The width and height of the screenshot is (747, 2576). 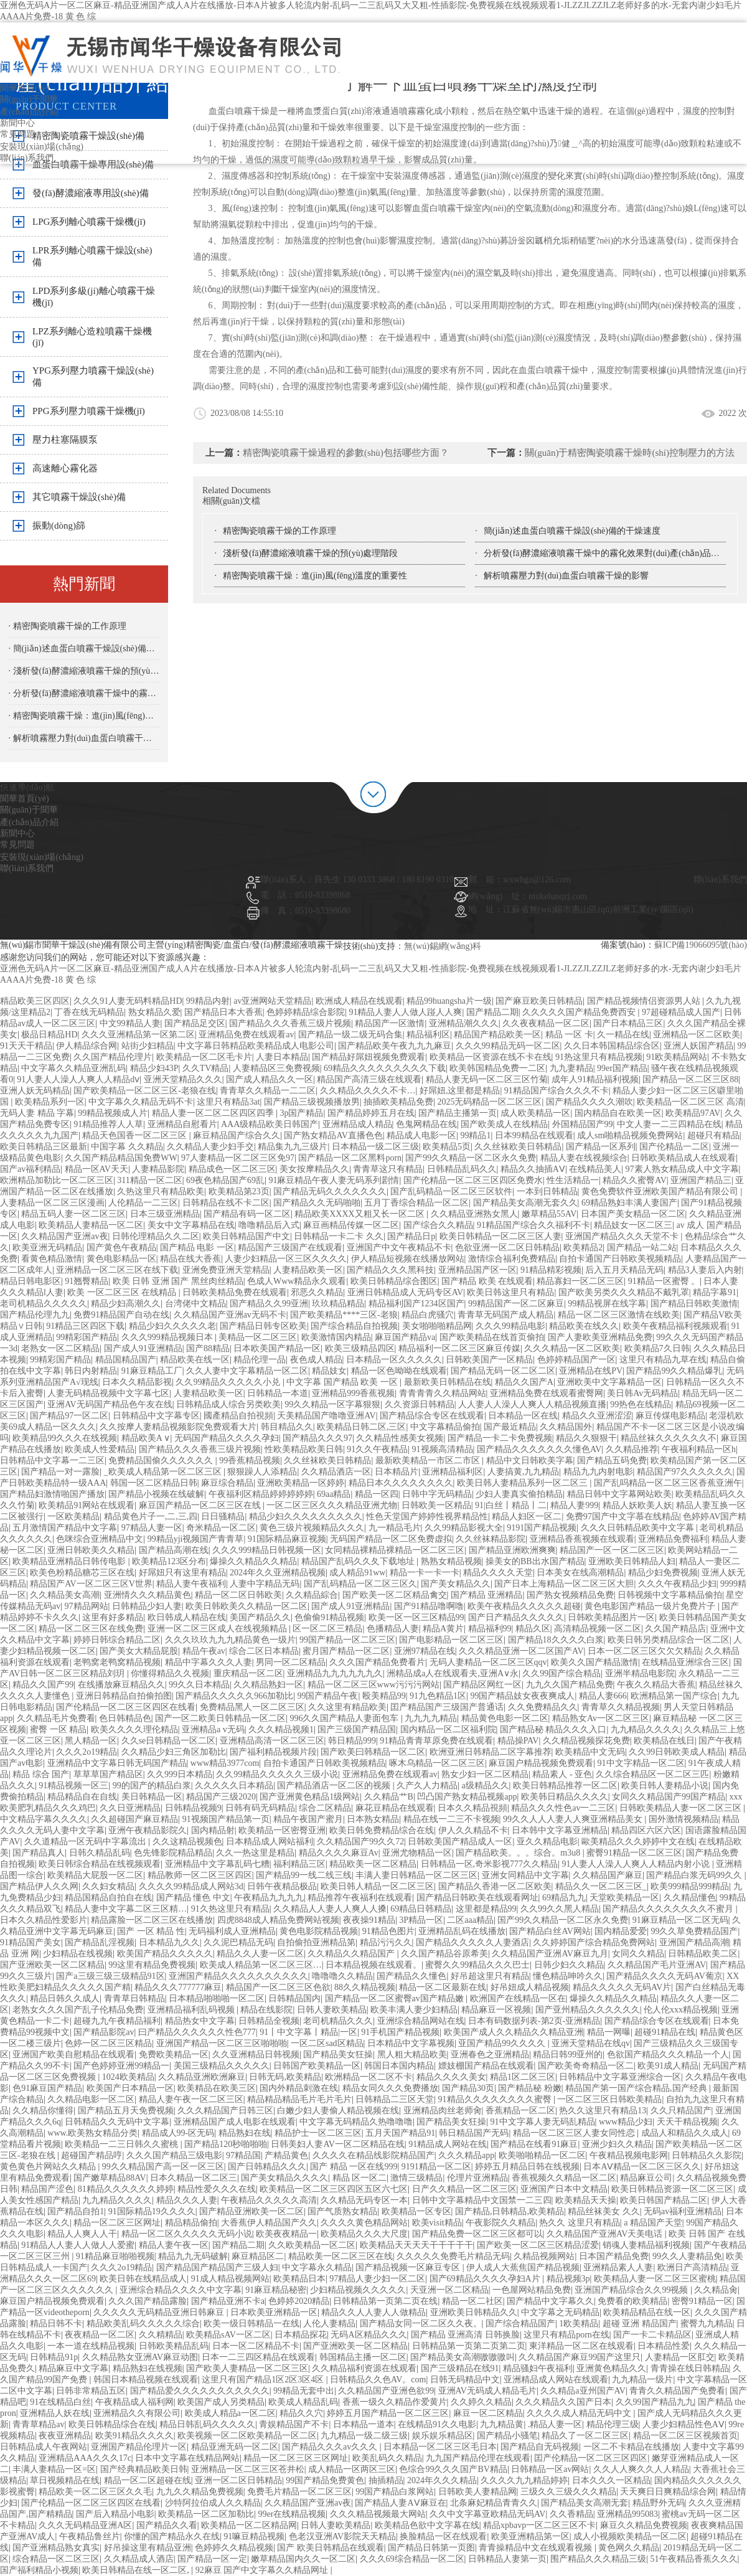 What do you see at coordinates (553, 1729) in the screenshot?
I see `国产精品秘 精品久久久入口` at bounding box center [553, 1729].